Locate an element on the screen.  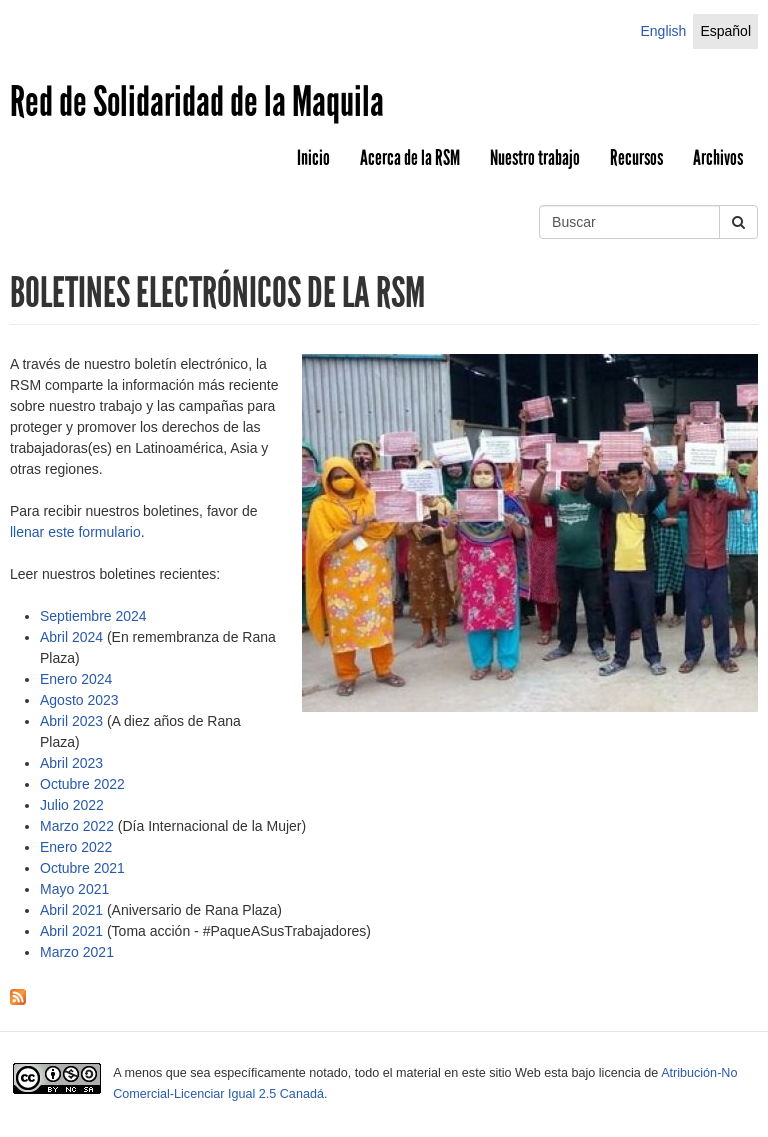
Agosto 2023 is located at coordinates (79, 700).